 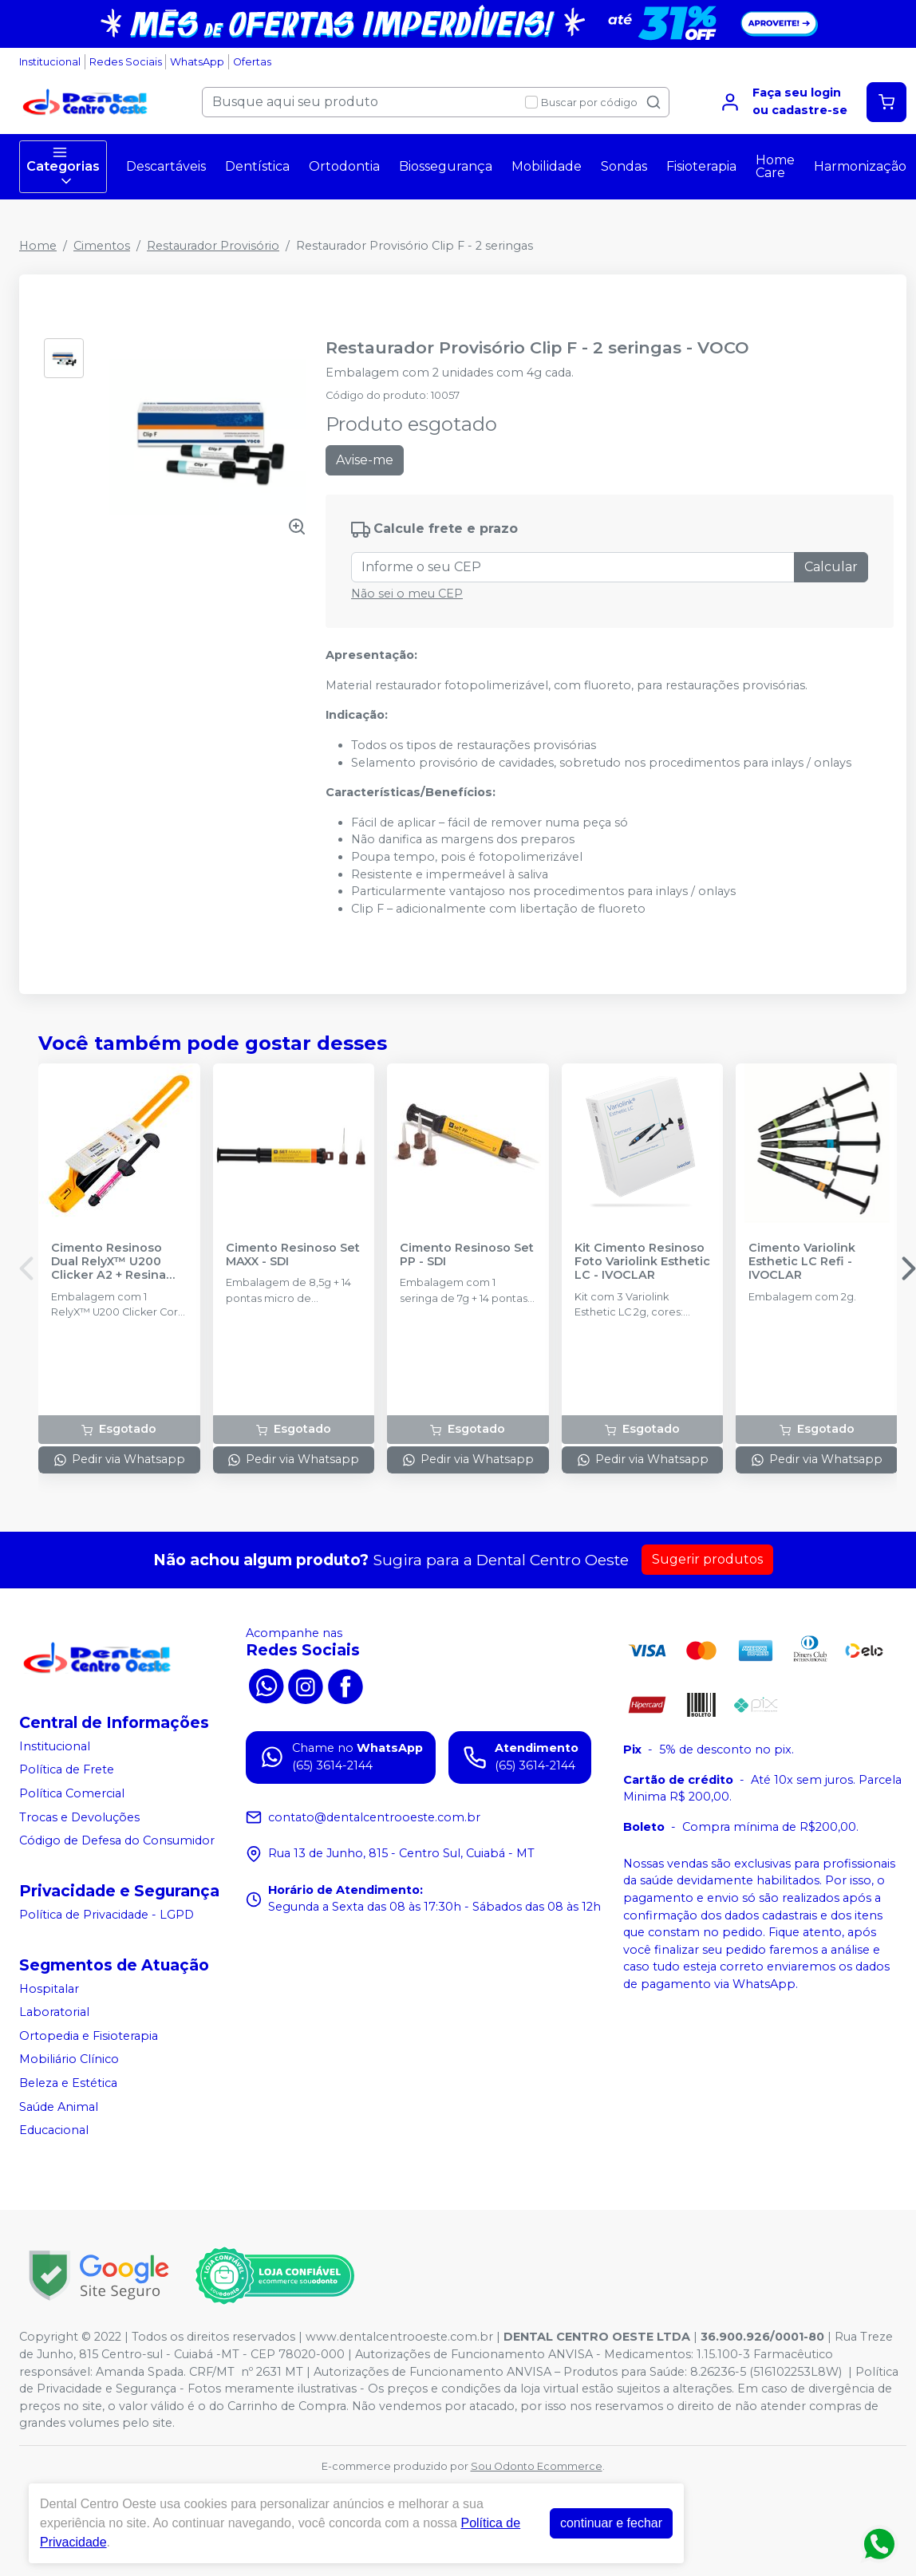 I want to click on Kit Cimento Resinoso Foto Variolink Esthetic LC - IVOCLAR, so click(x=642, y=1262).